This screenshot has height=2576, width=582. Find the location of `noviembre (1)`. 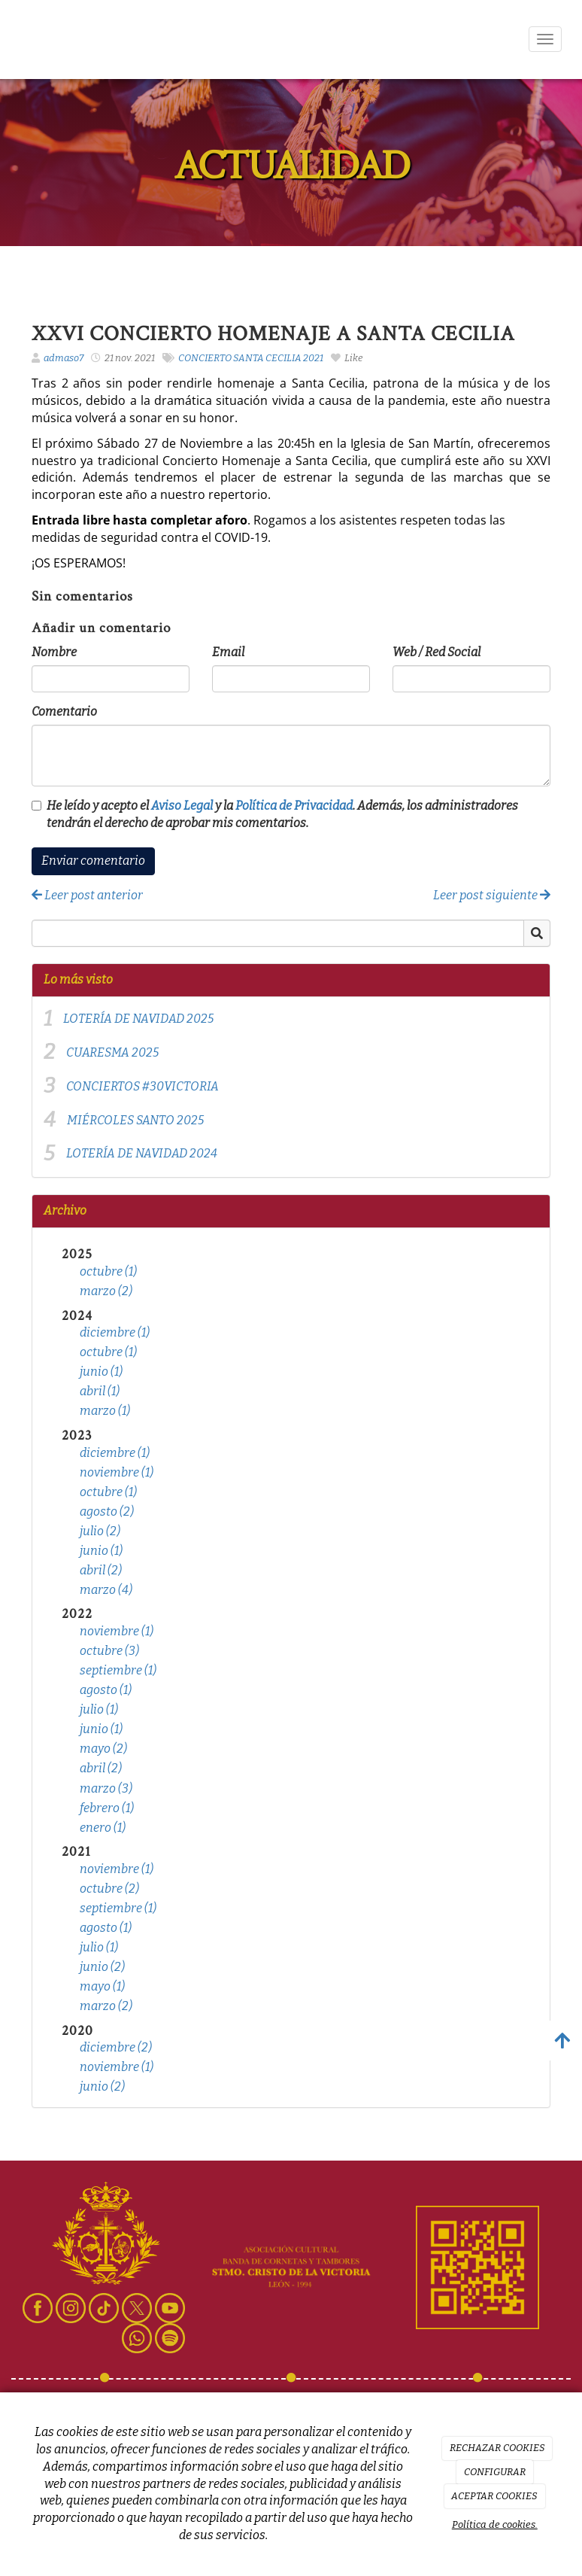

noviembre (1) is located at coordinates (116, 1472).